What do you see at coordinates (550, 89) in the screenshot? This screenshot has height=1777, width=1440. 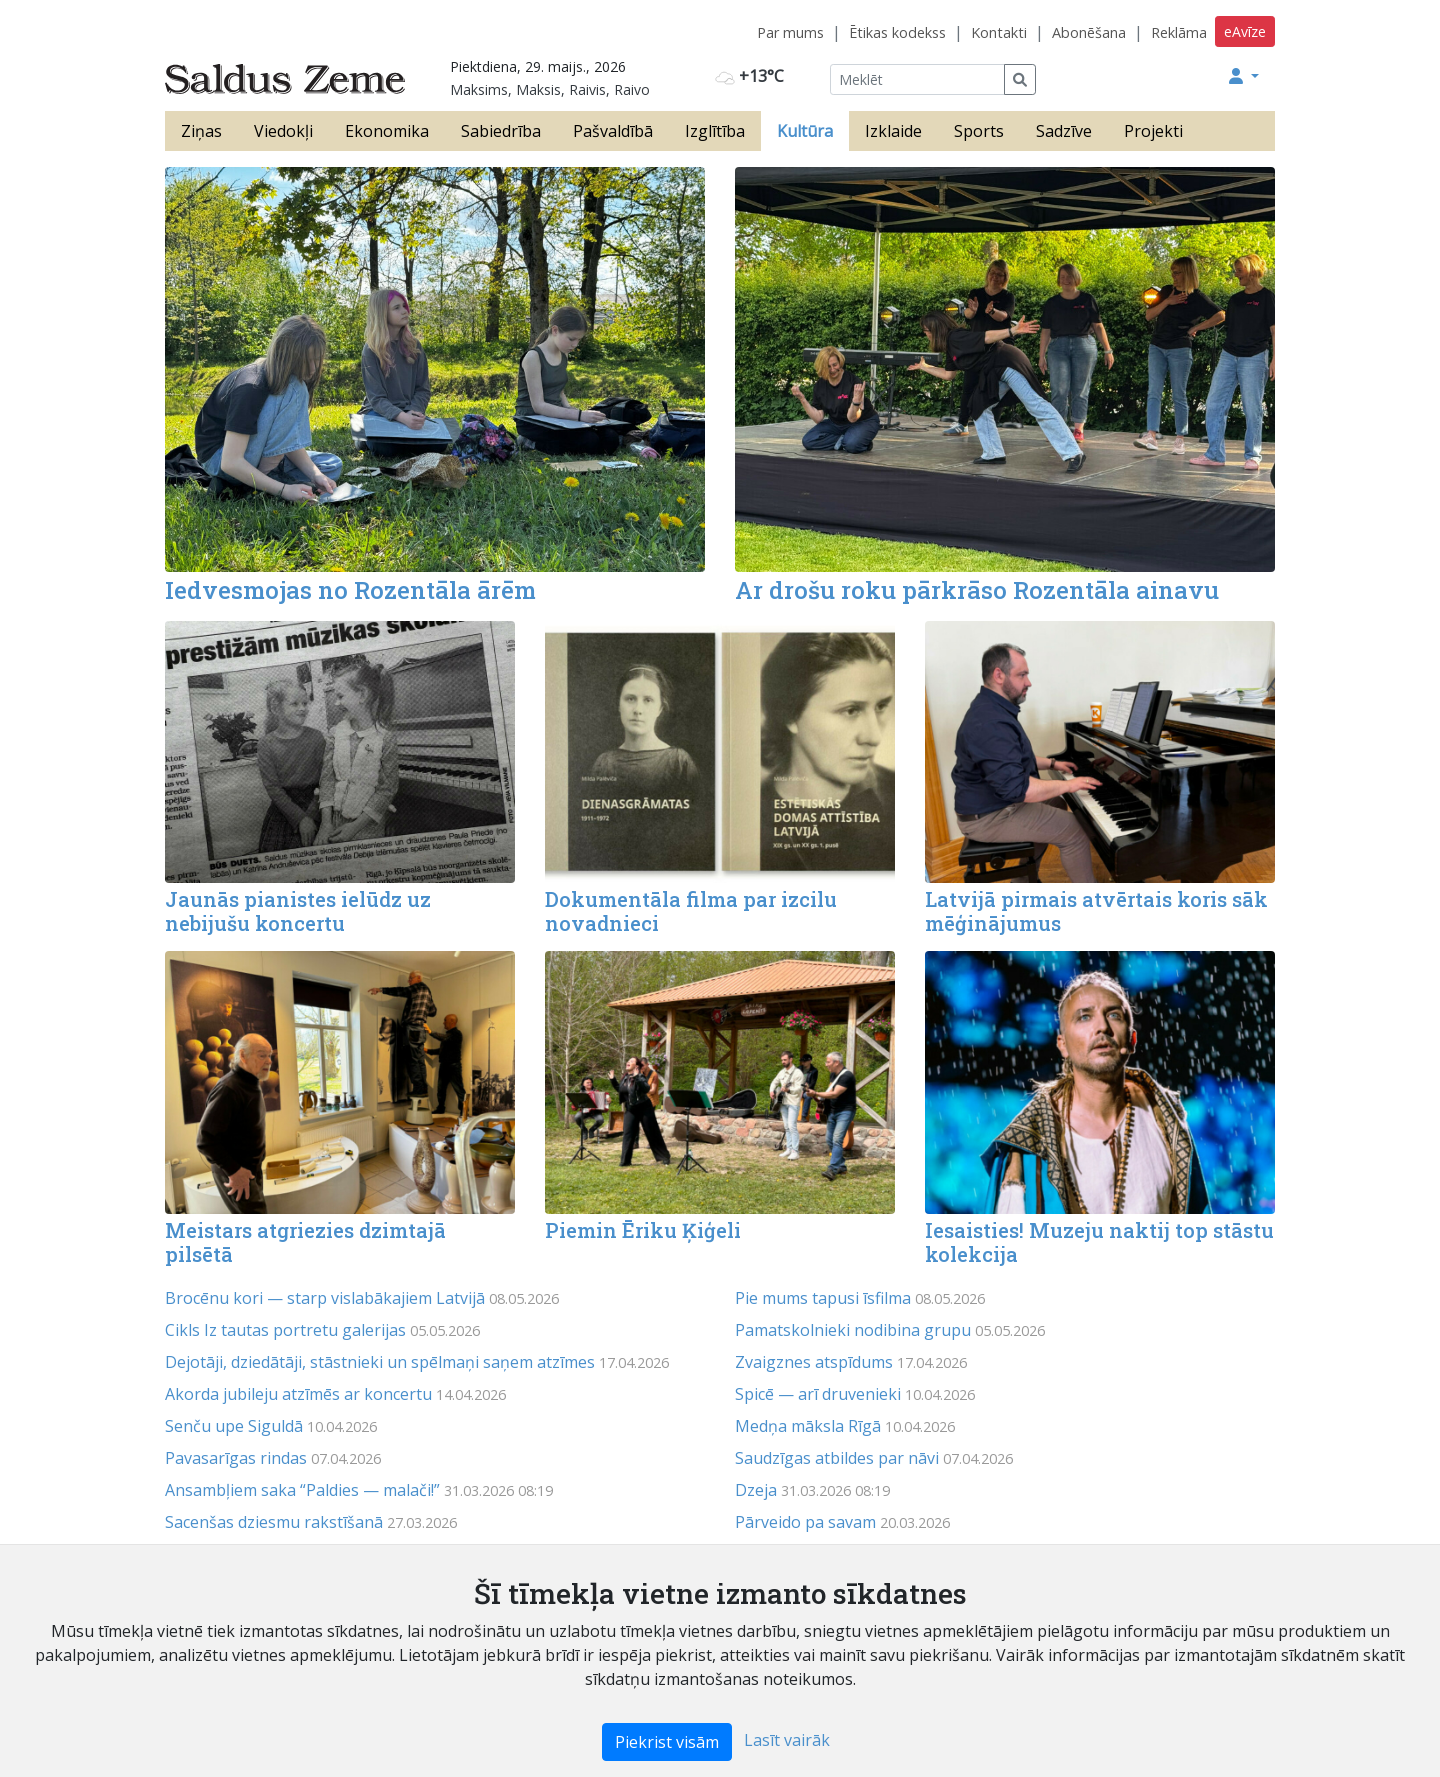 I see `Maksims, Maksis, Raivis, Raivo` at bounding box center [550, 89].